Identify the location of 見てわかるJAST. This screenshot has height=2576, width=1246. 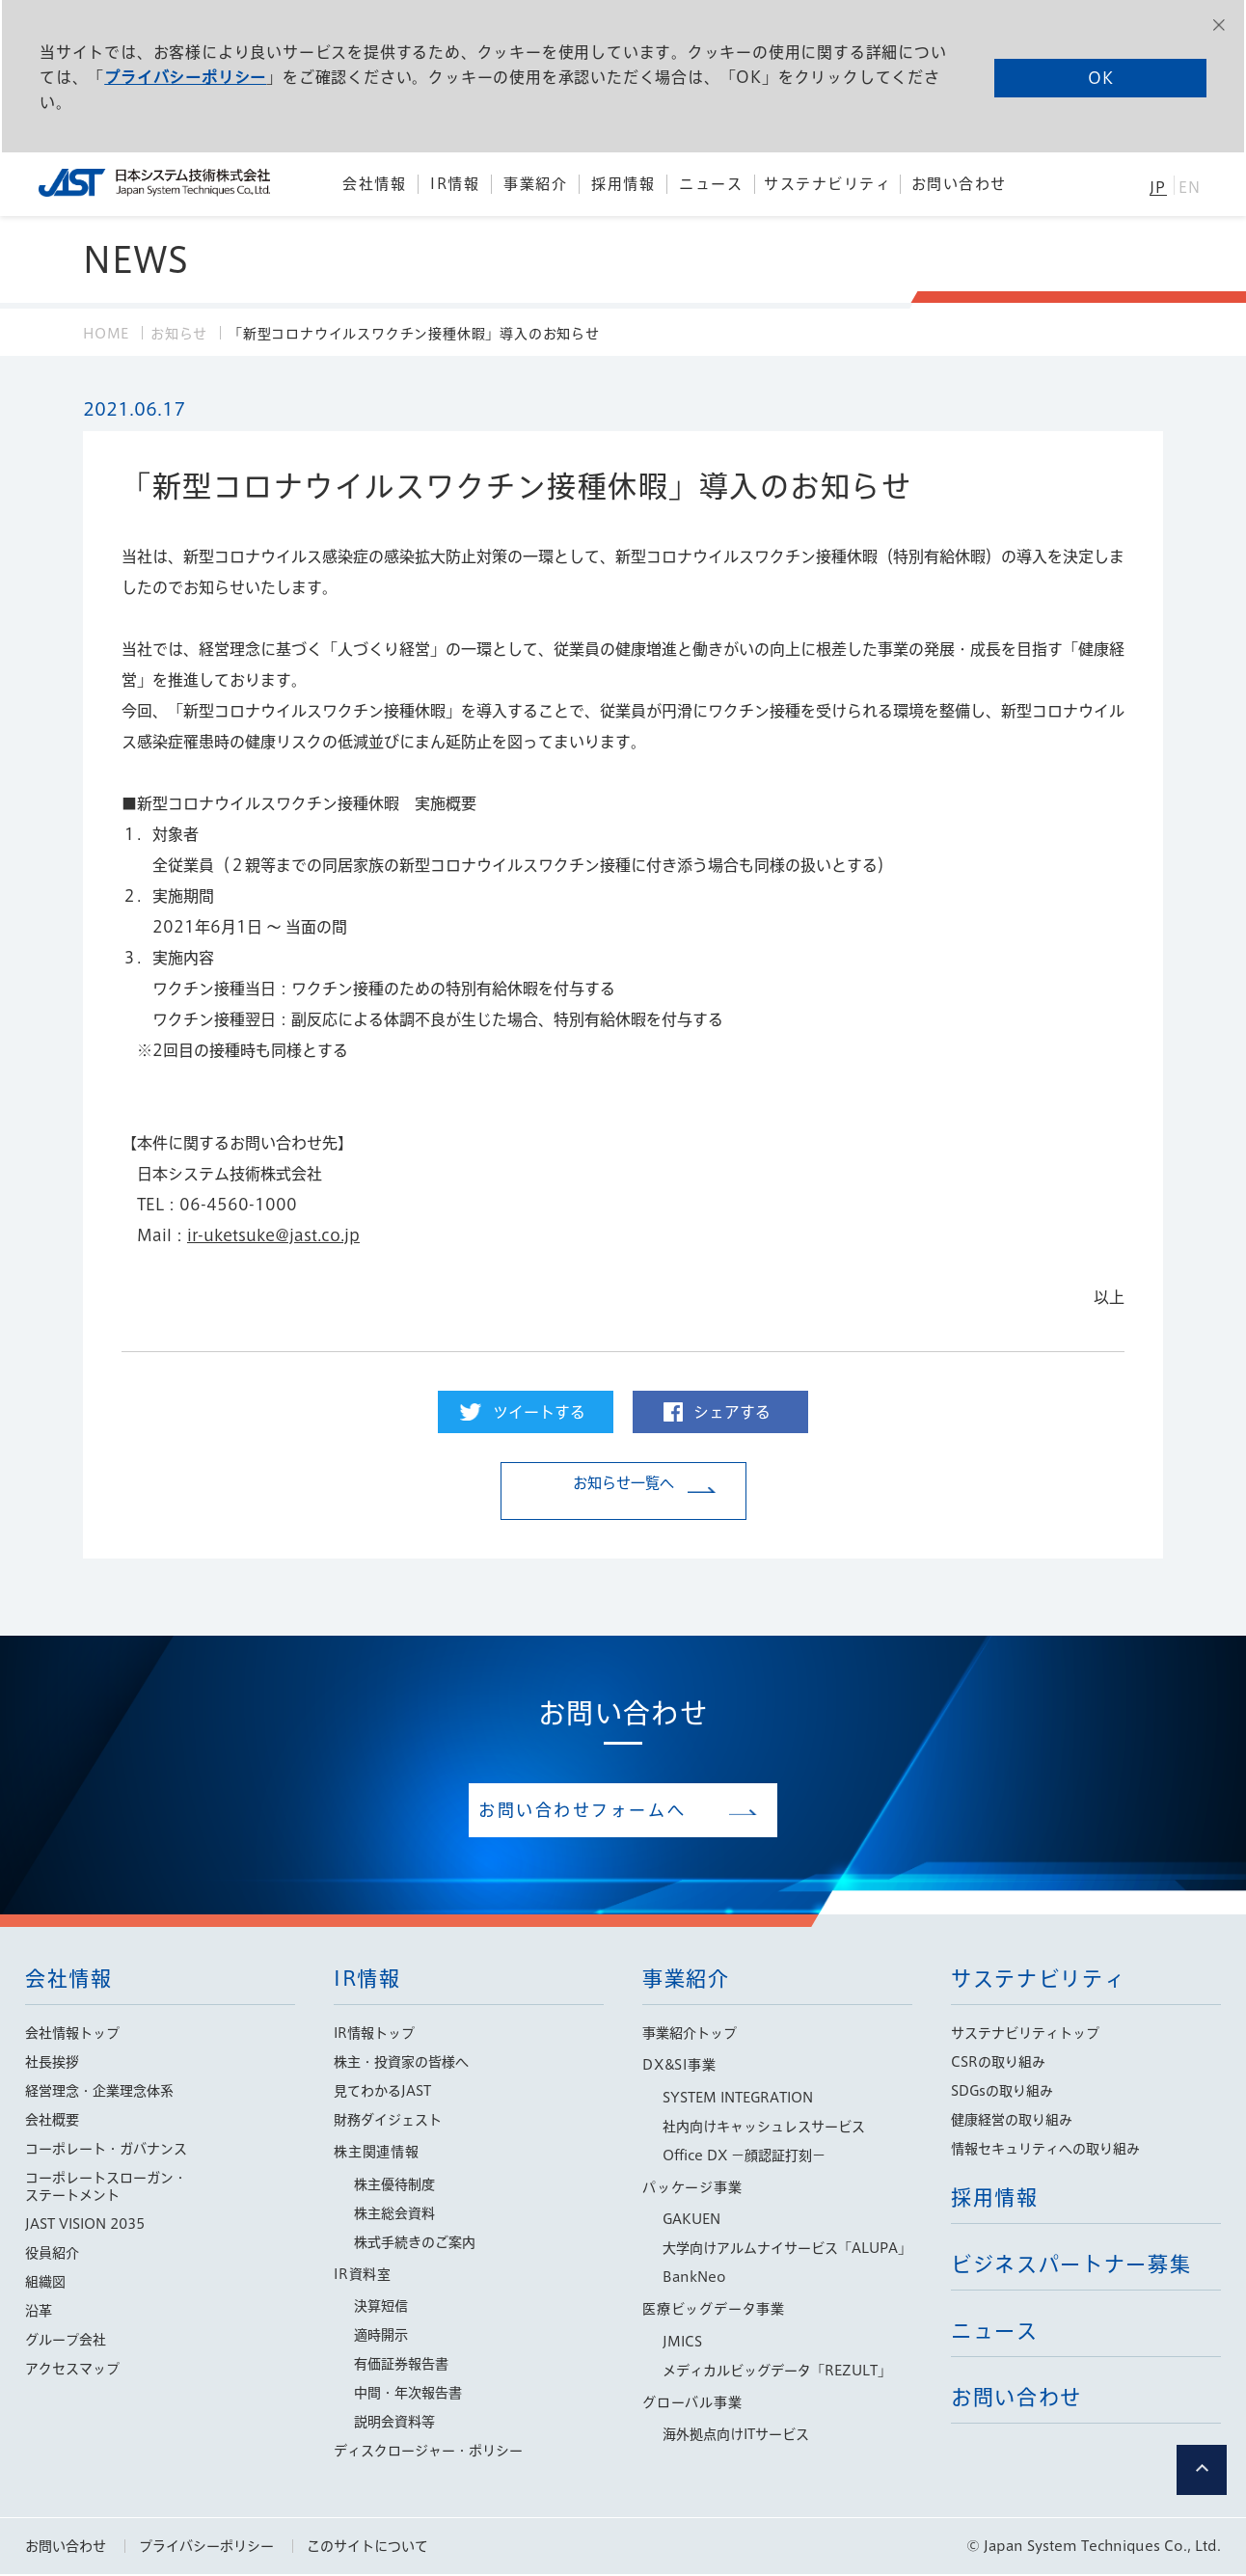
(382, 2093).